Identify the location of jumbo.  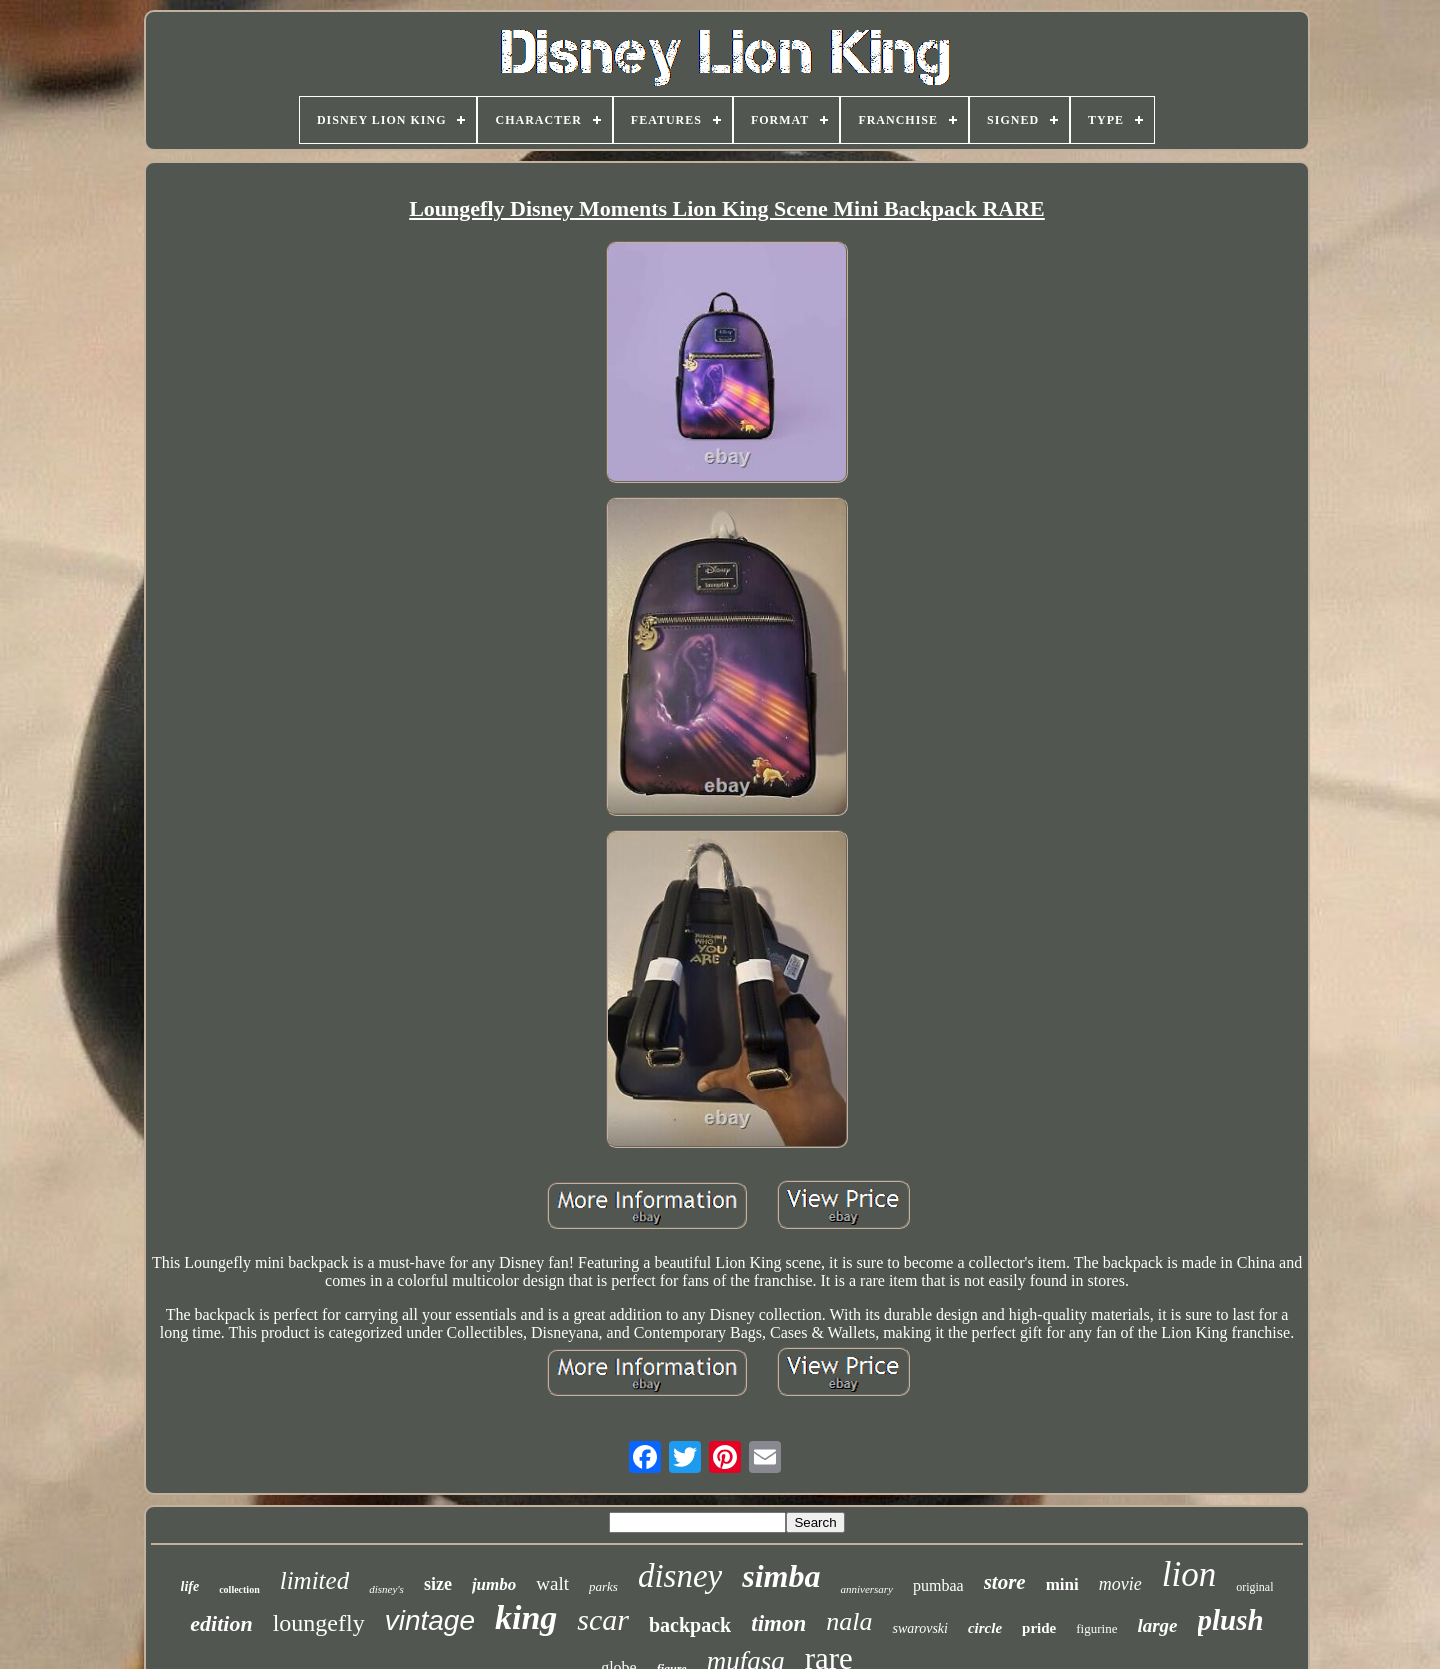
(494, 1584).